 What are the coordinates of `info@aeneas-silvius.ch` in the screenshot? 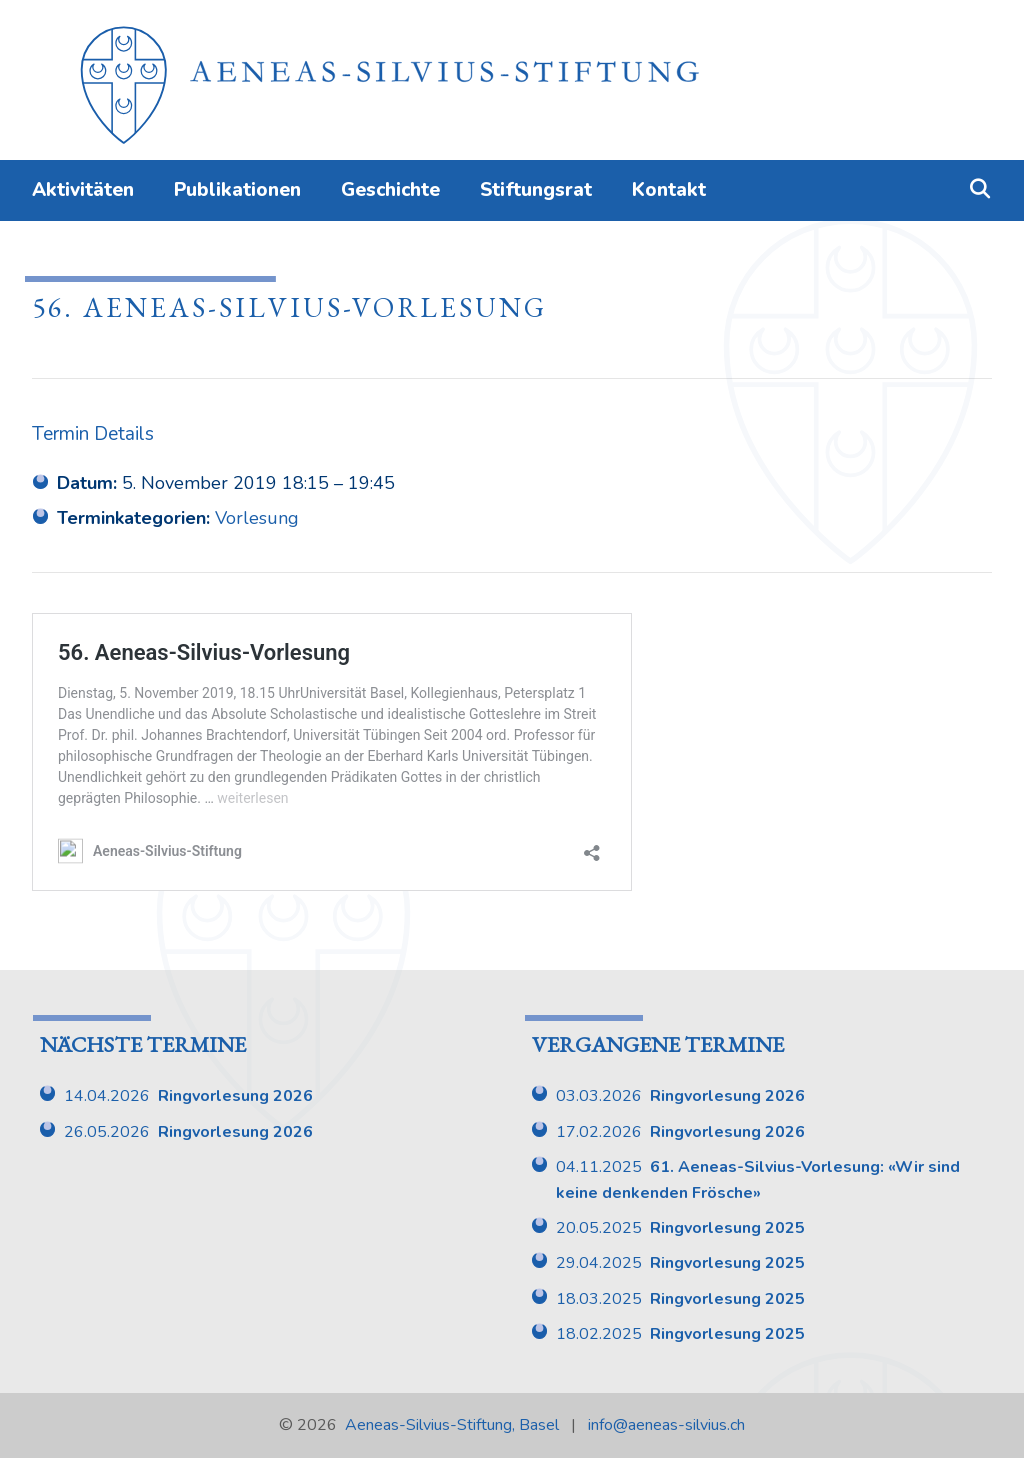 It's located at (666, 1425).